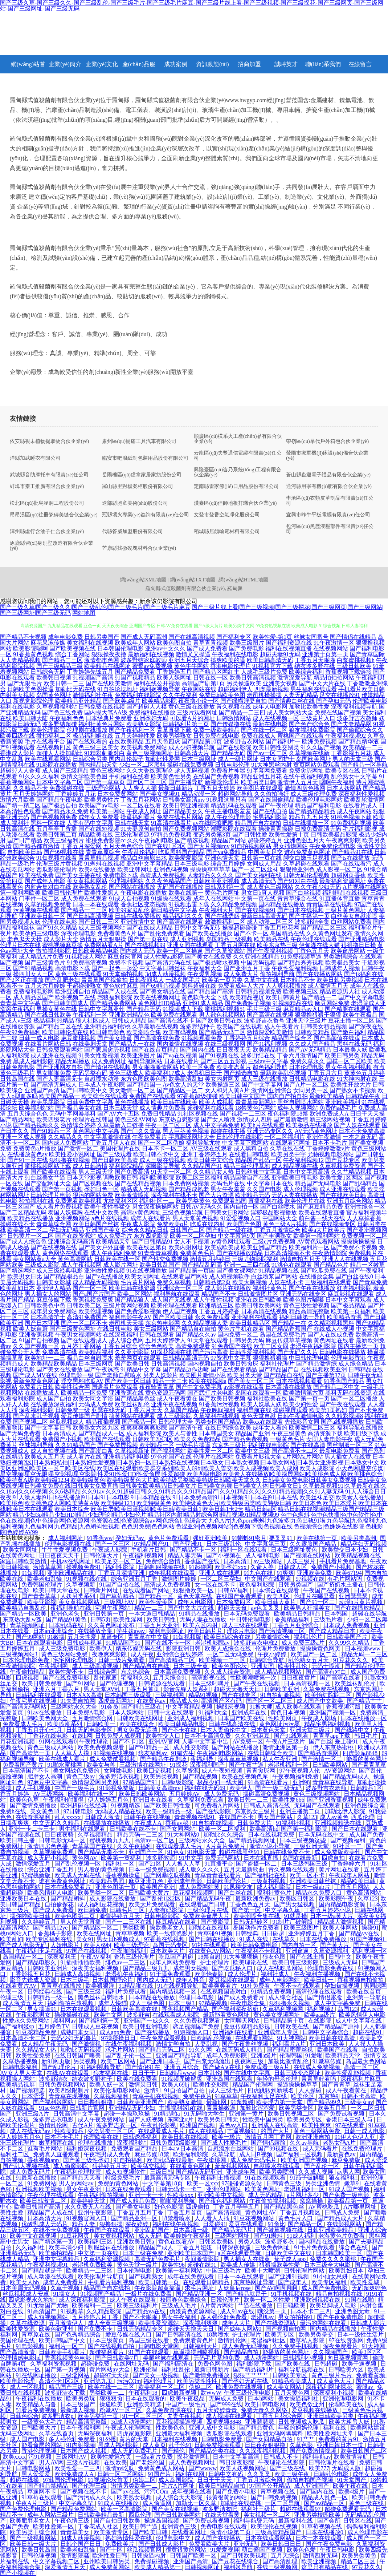 This screenshot has width=388, height=2576. Describe the element at coordinates (152, 1241) in the screenshot. I see `国产日韩精品91` at that location.